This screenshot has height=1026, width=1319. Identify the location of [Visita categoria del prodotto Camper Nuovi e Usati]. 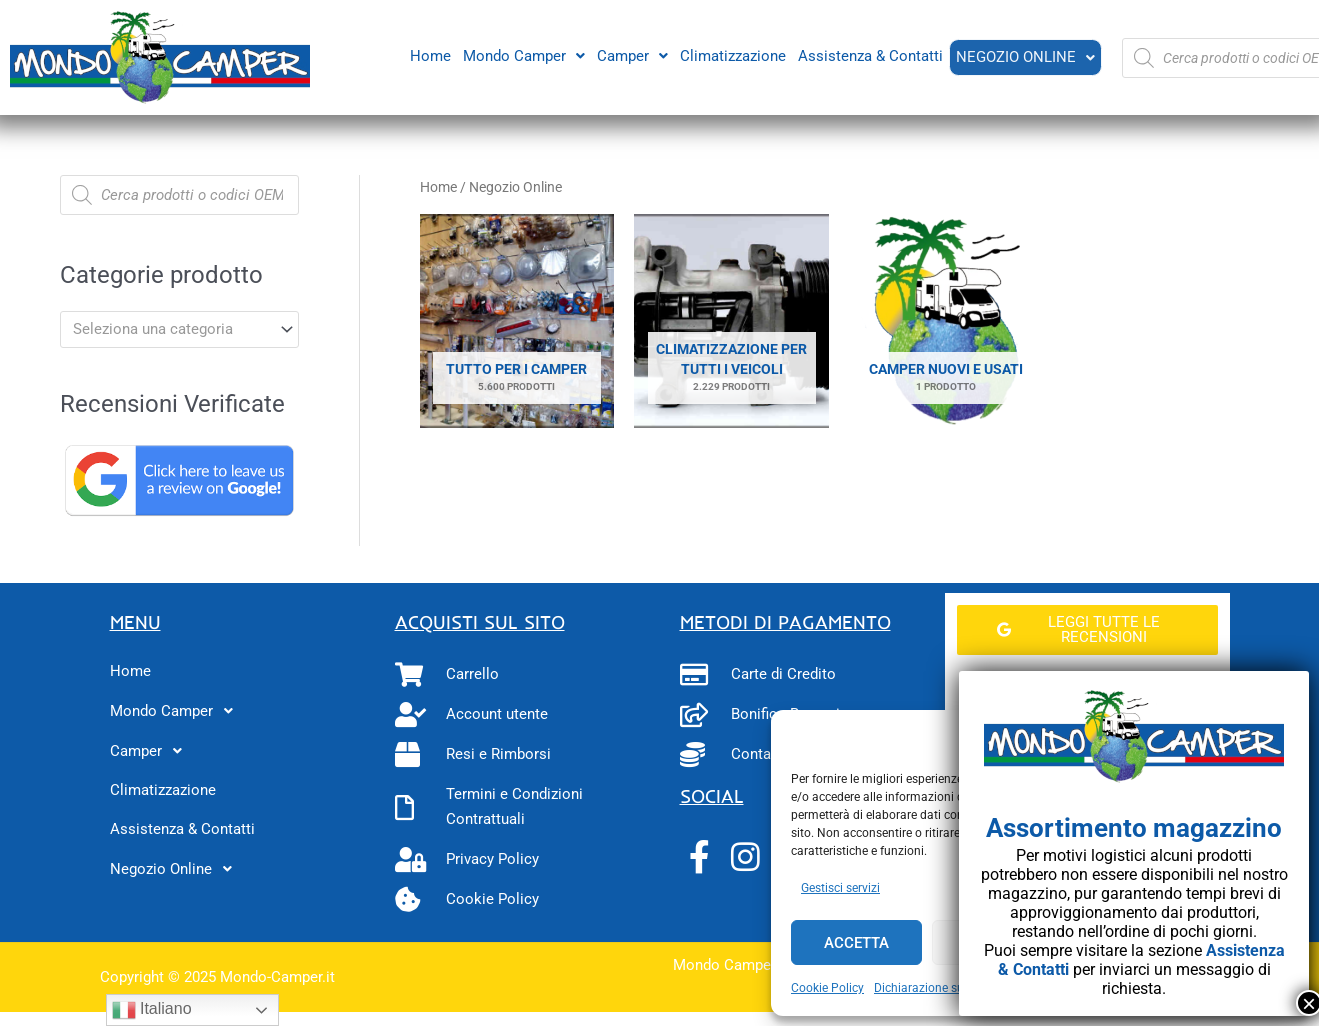
(946, 321).